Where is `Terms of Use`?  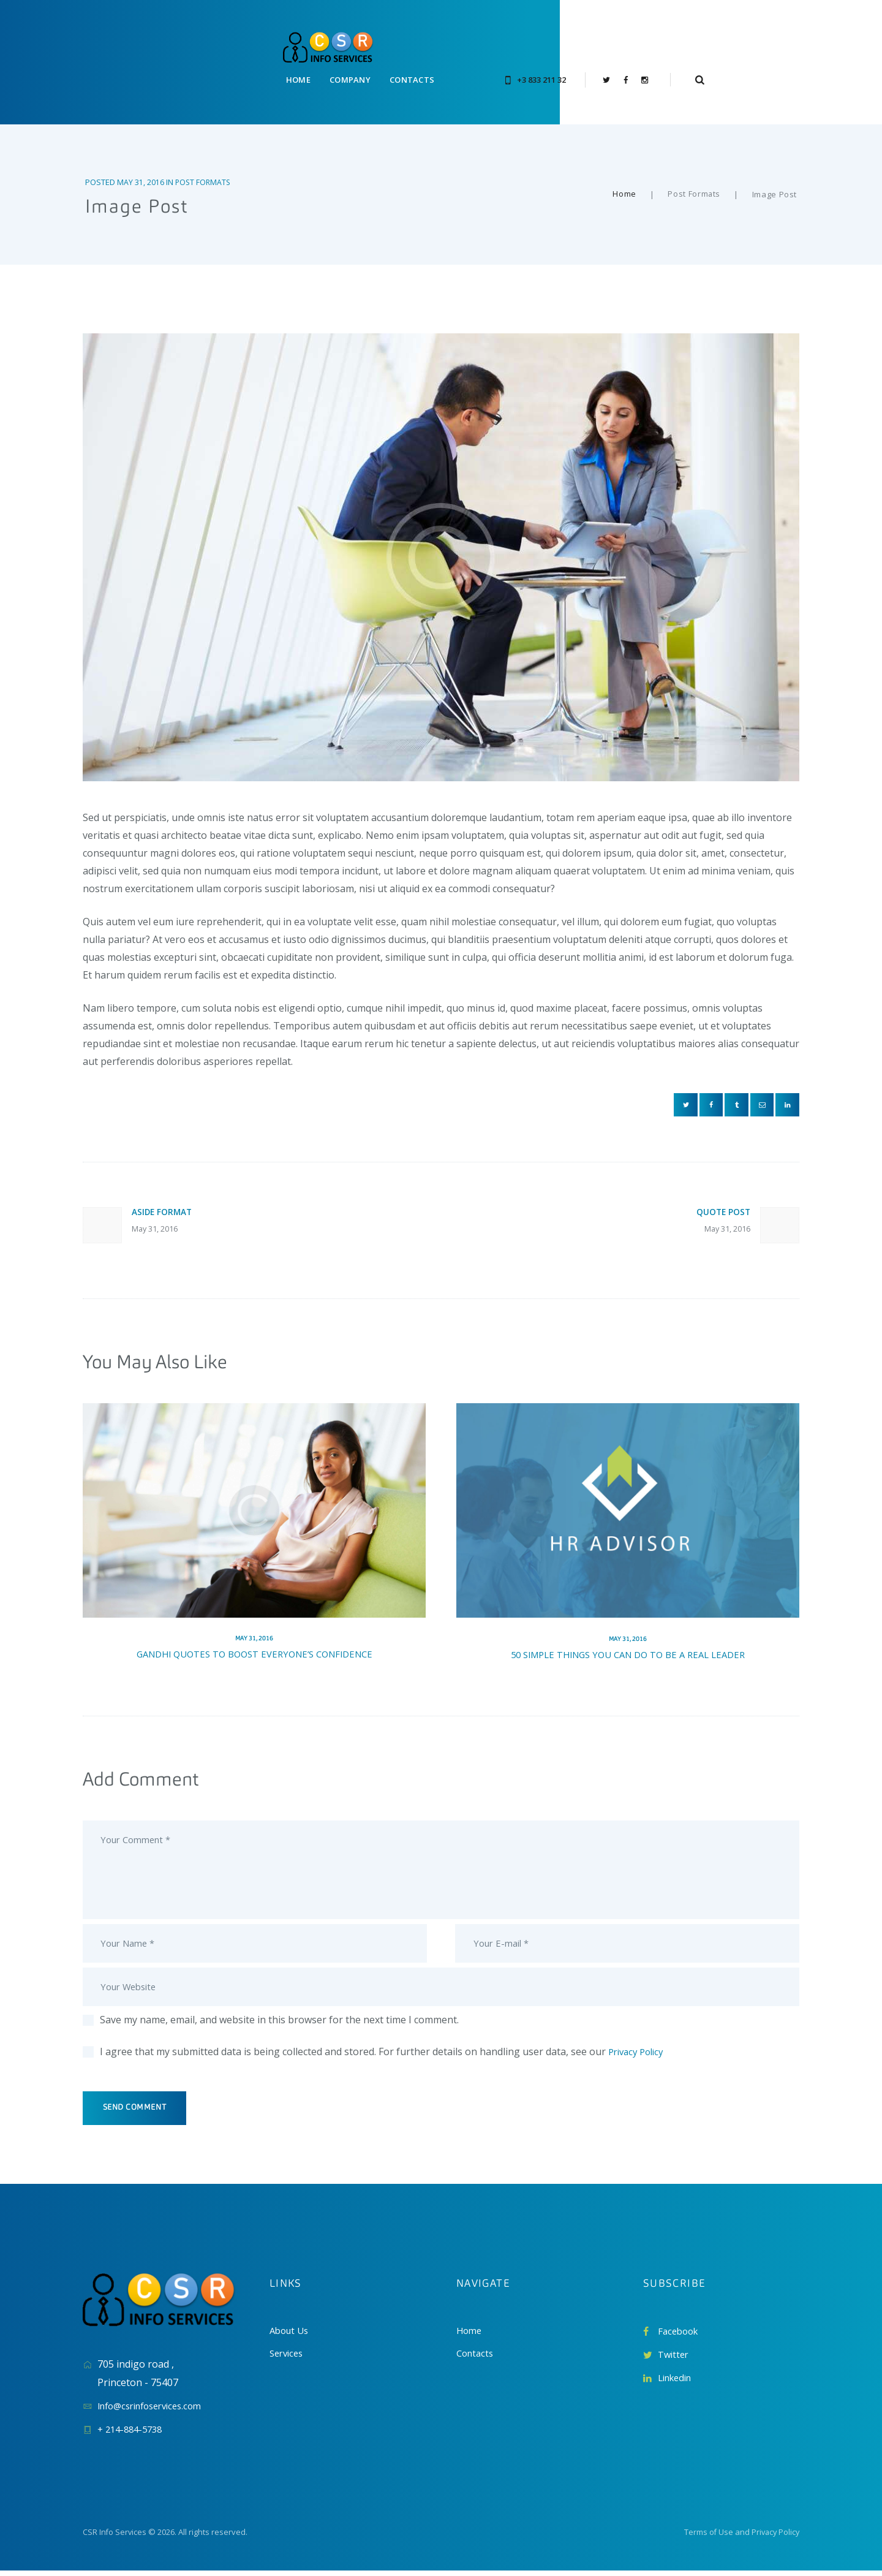 Terms of Use is located at coordinates (706, 2537).